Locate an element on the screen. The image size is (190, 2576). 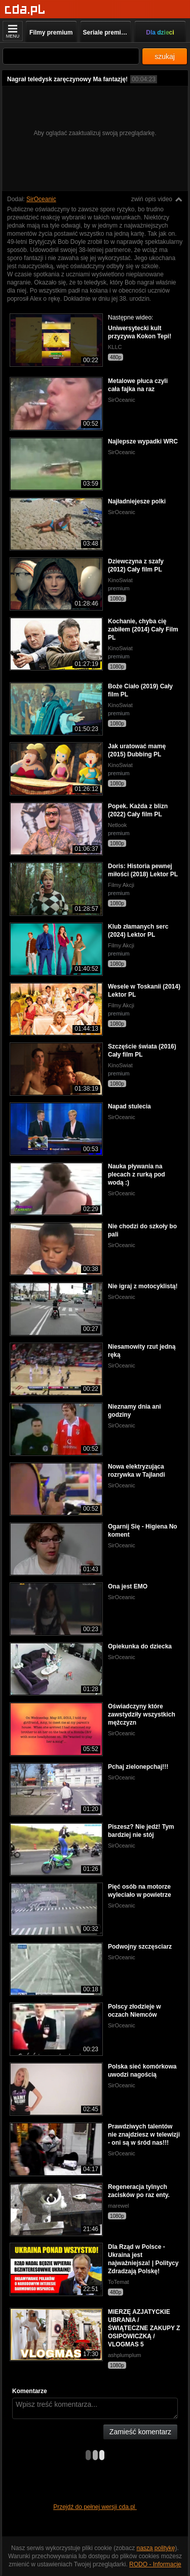
szukaj is located at coordinates (165, 56).